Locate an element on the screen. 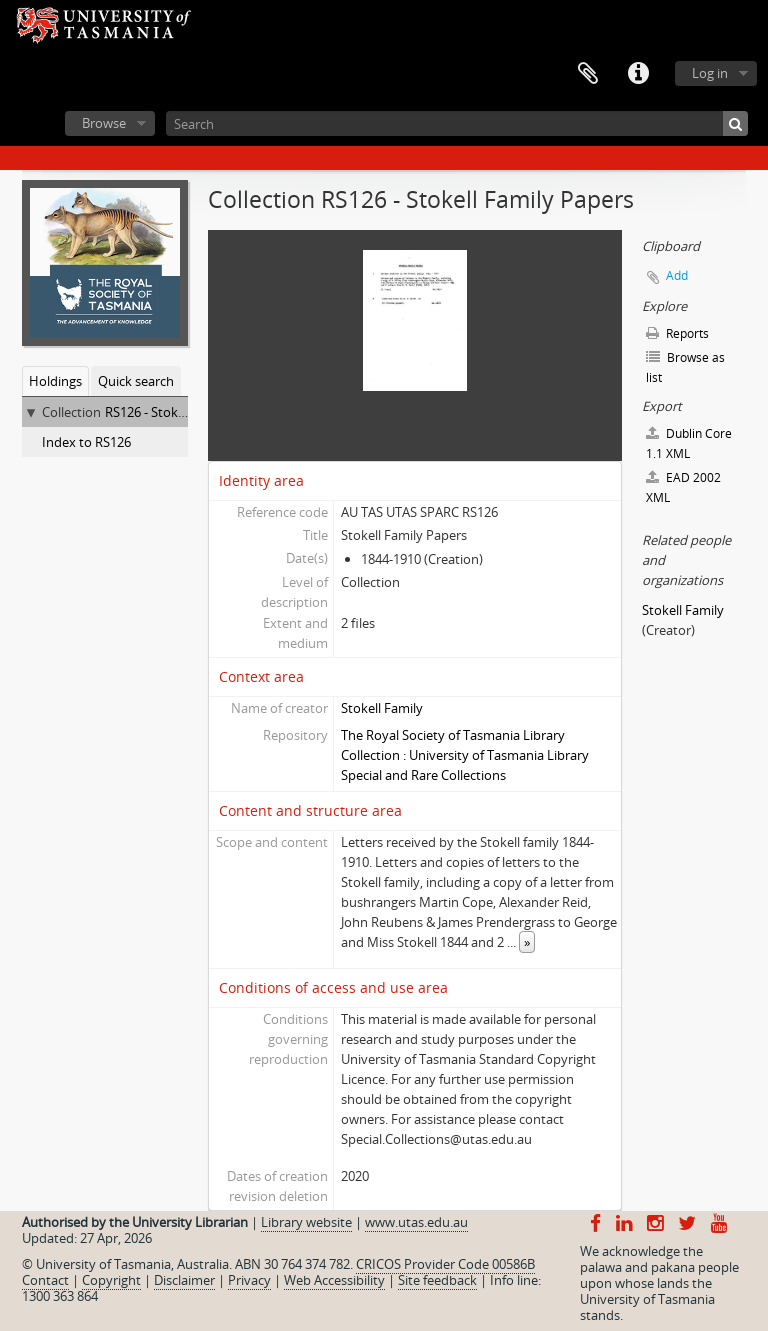 The image size is (768, 1331). Library website is located at coordinates (306, 1222).